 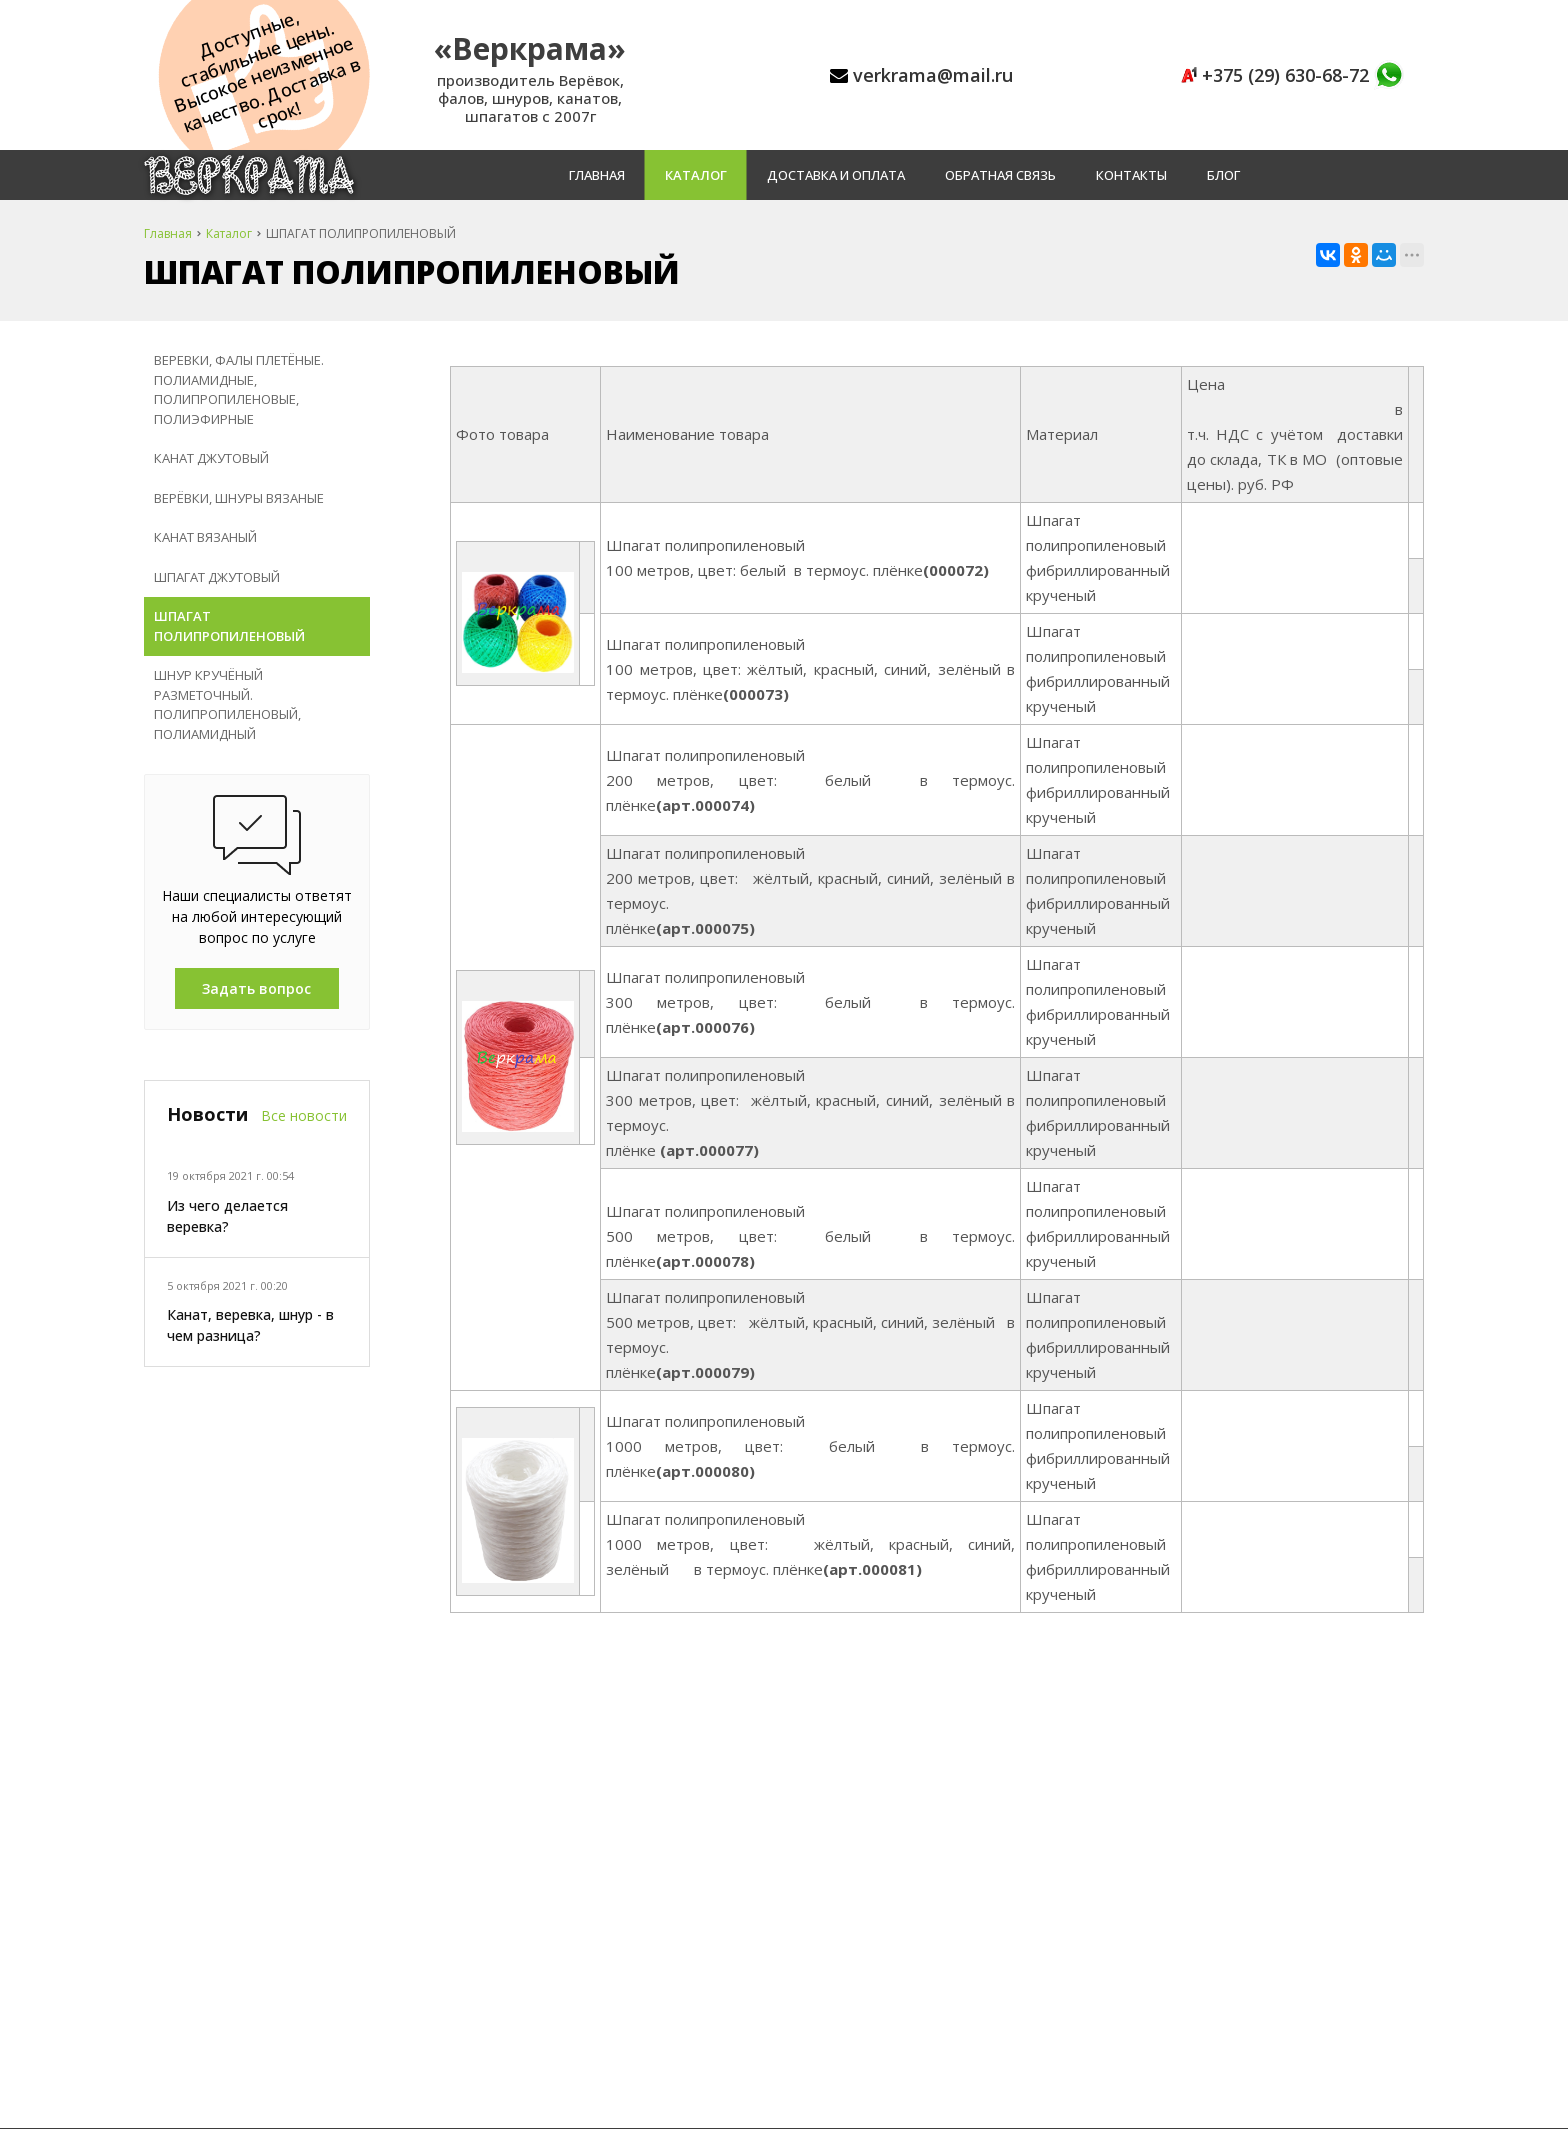 What do you see at coordinates (227, 704) in the screenshot?
I see `ШНУР КРУЧЁНЫЙ РАЗМЕТОЧНЫЙ. ПОЛИПРОПИЛЕНОВЫЙ, ПОЛИАМИДНЫЙ` at bounding box center [227, 704].